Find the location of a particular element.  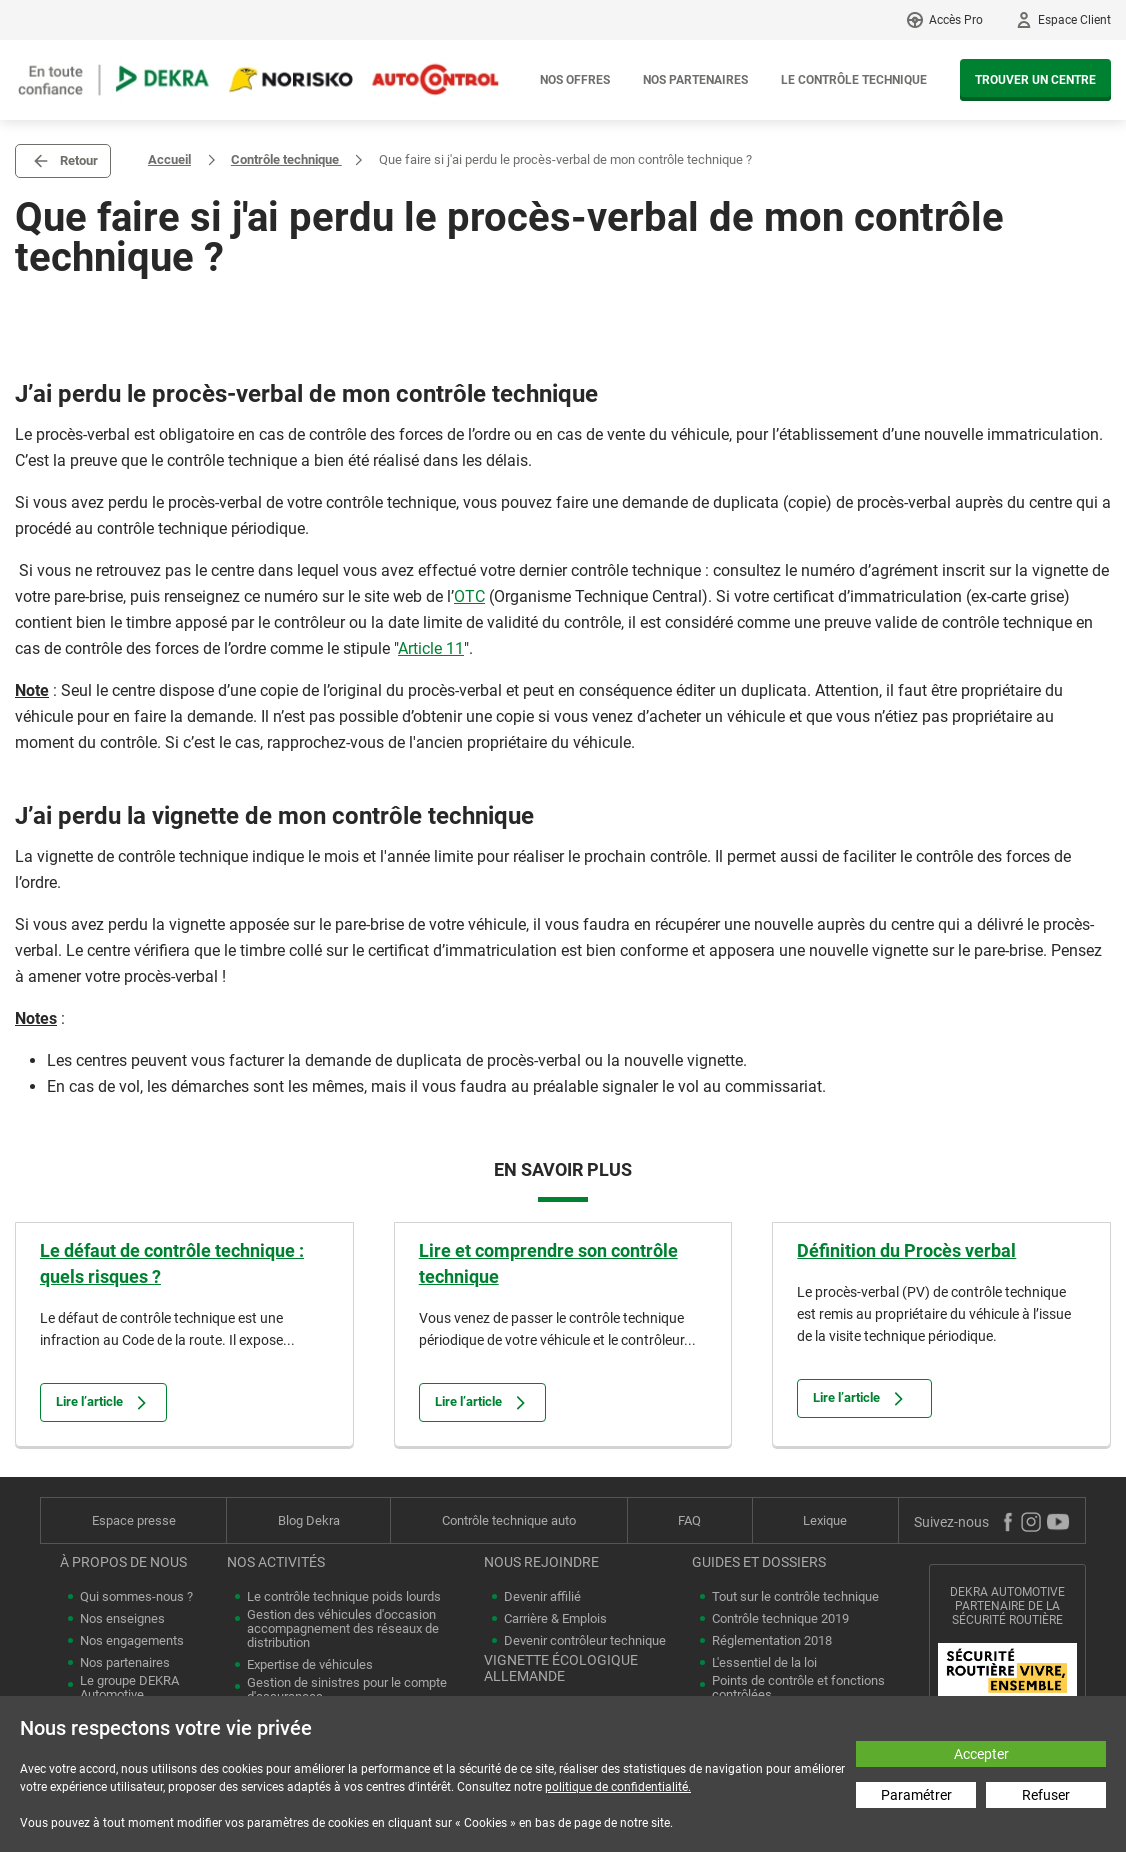

Trouver un centre is located at coordinates (1035, 80).